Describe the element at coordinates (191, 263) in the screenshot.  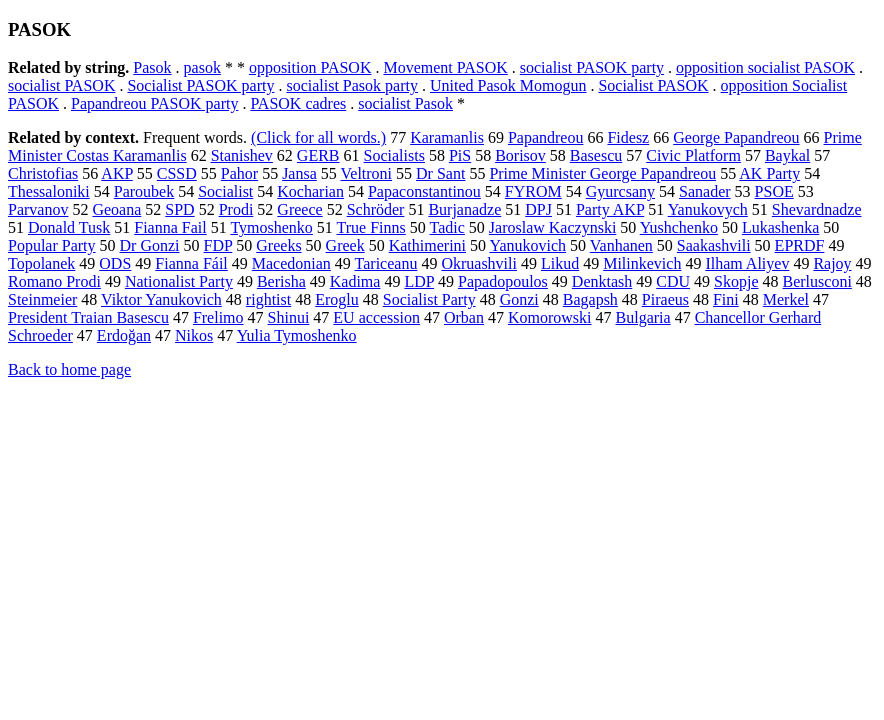
I see `Fianna Fáil` at that location.